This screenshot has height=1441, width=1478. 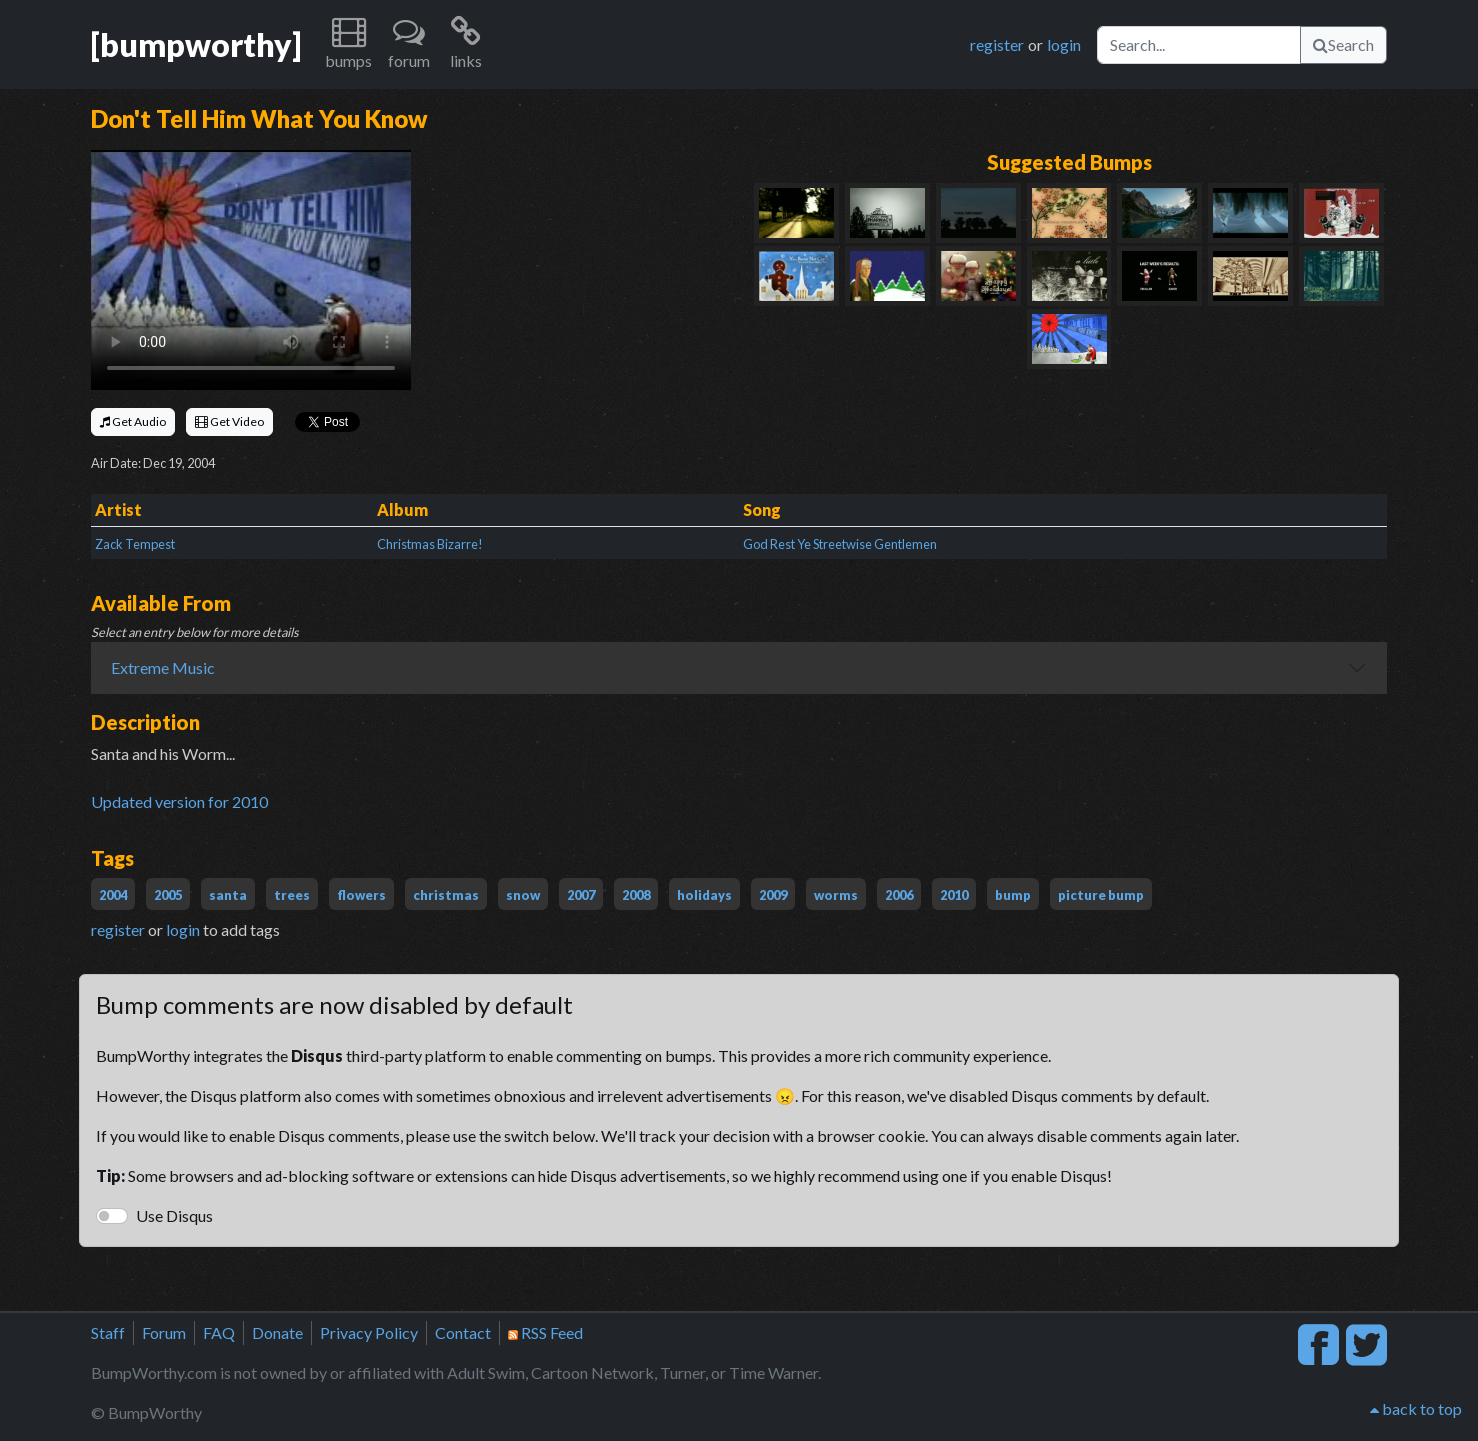 I want to click on register, so click(x=997, y=44).